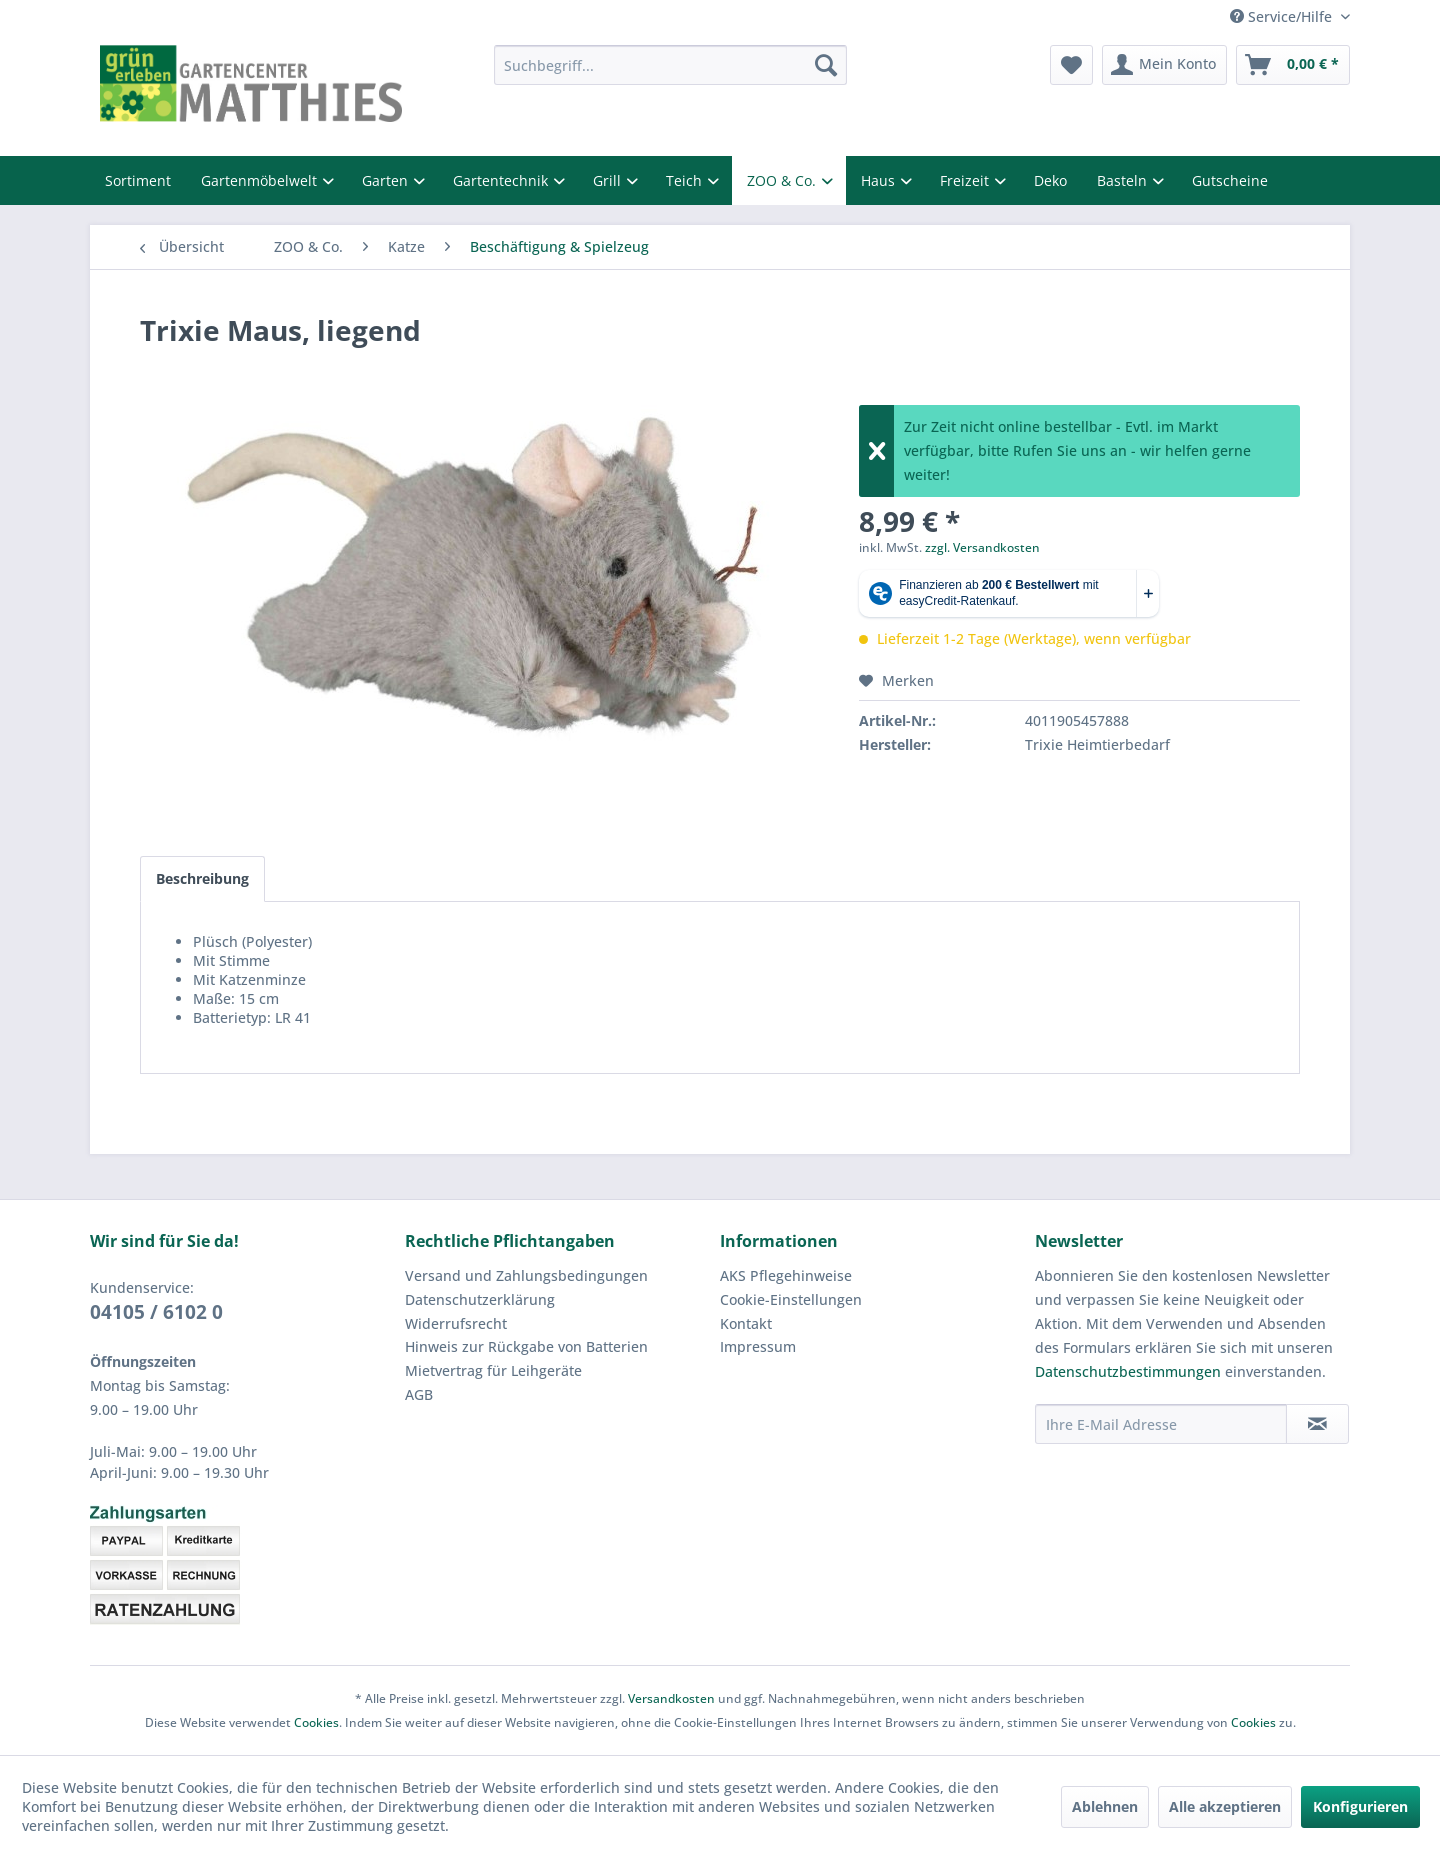  Describe the element at coordinates (1105, 1806) in the screenshot. I see `Ablehnen` at that location.